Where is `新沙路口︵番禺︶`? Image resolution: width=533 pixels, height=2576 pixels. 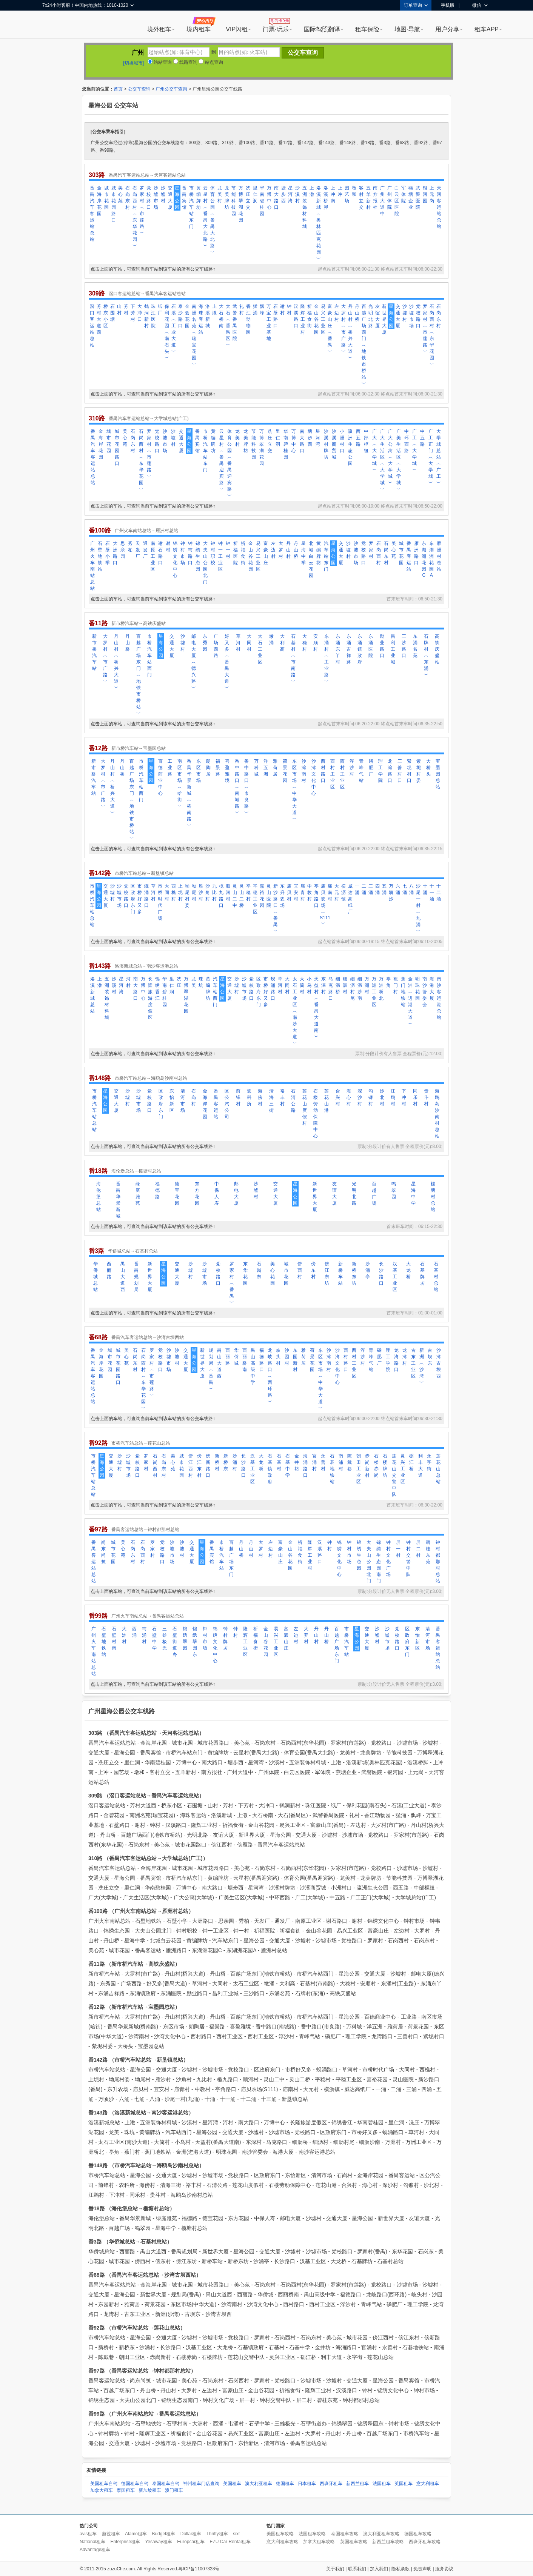
新沙路口︵番禺︶ is located at coordinates (275, 908).